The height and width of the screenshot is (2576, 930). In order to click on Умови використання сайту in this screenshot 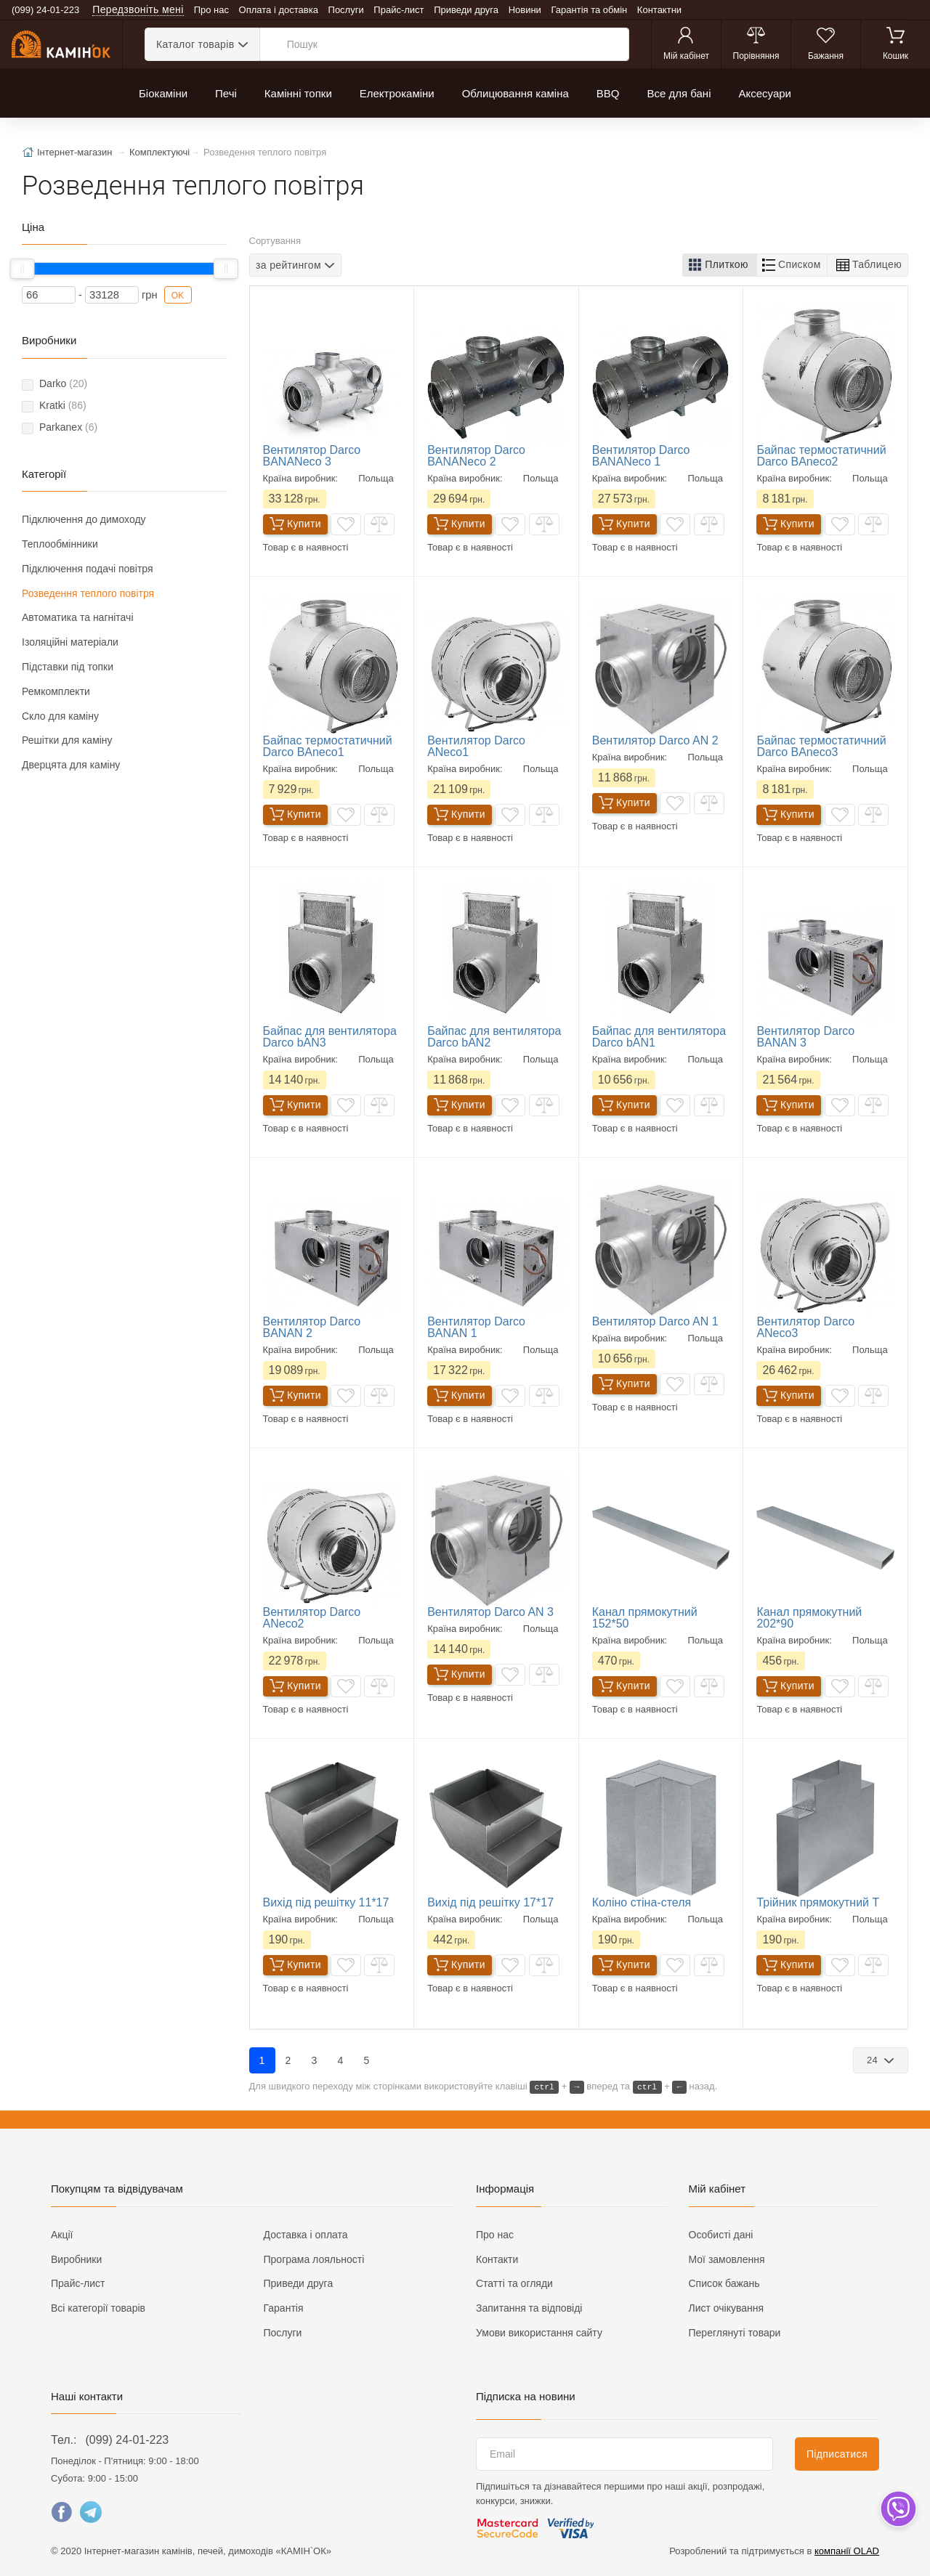, I will do `click(539, 2333)`.